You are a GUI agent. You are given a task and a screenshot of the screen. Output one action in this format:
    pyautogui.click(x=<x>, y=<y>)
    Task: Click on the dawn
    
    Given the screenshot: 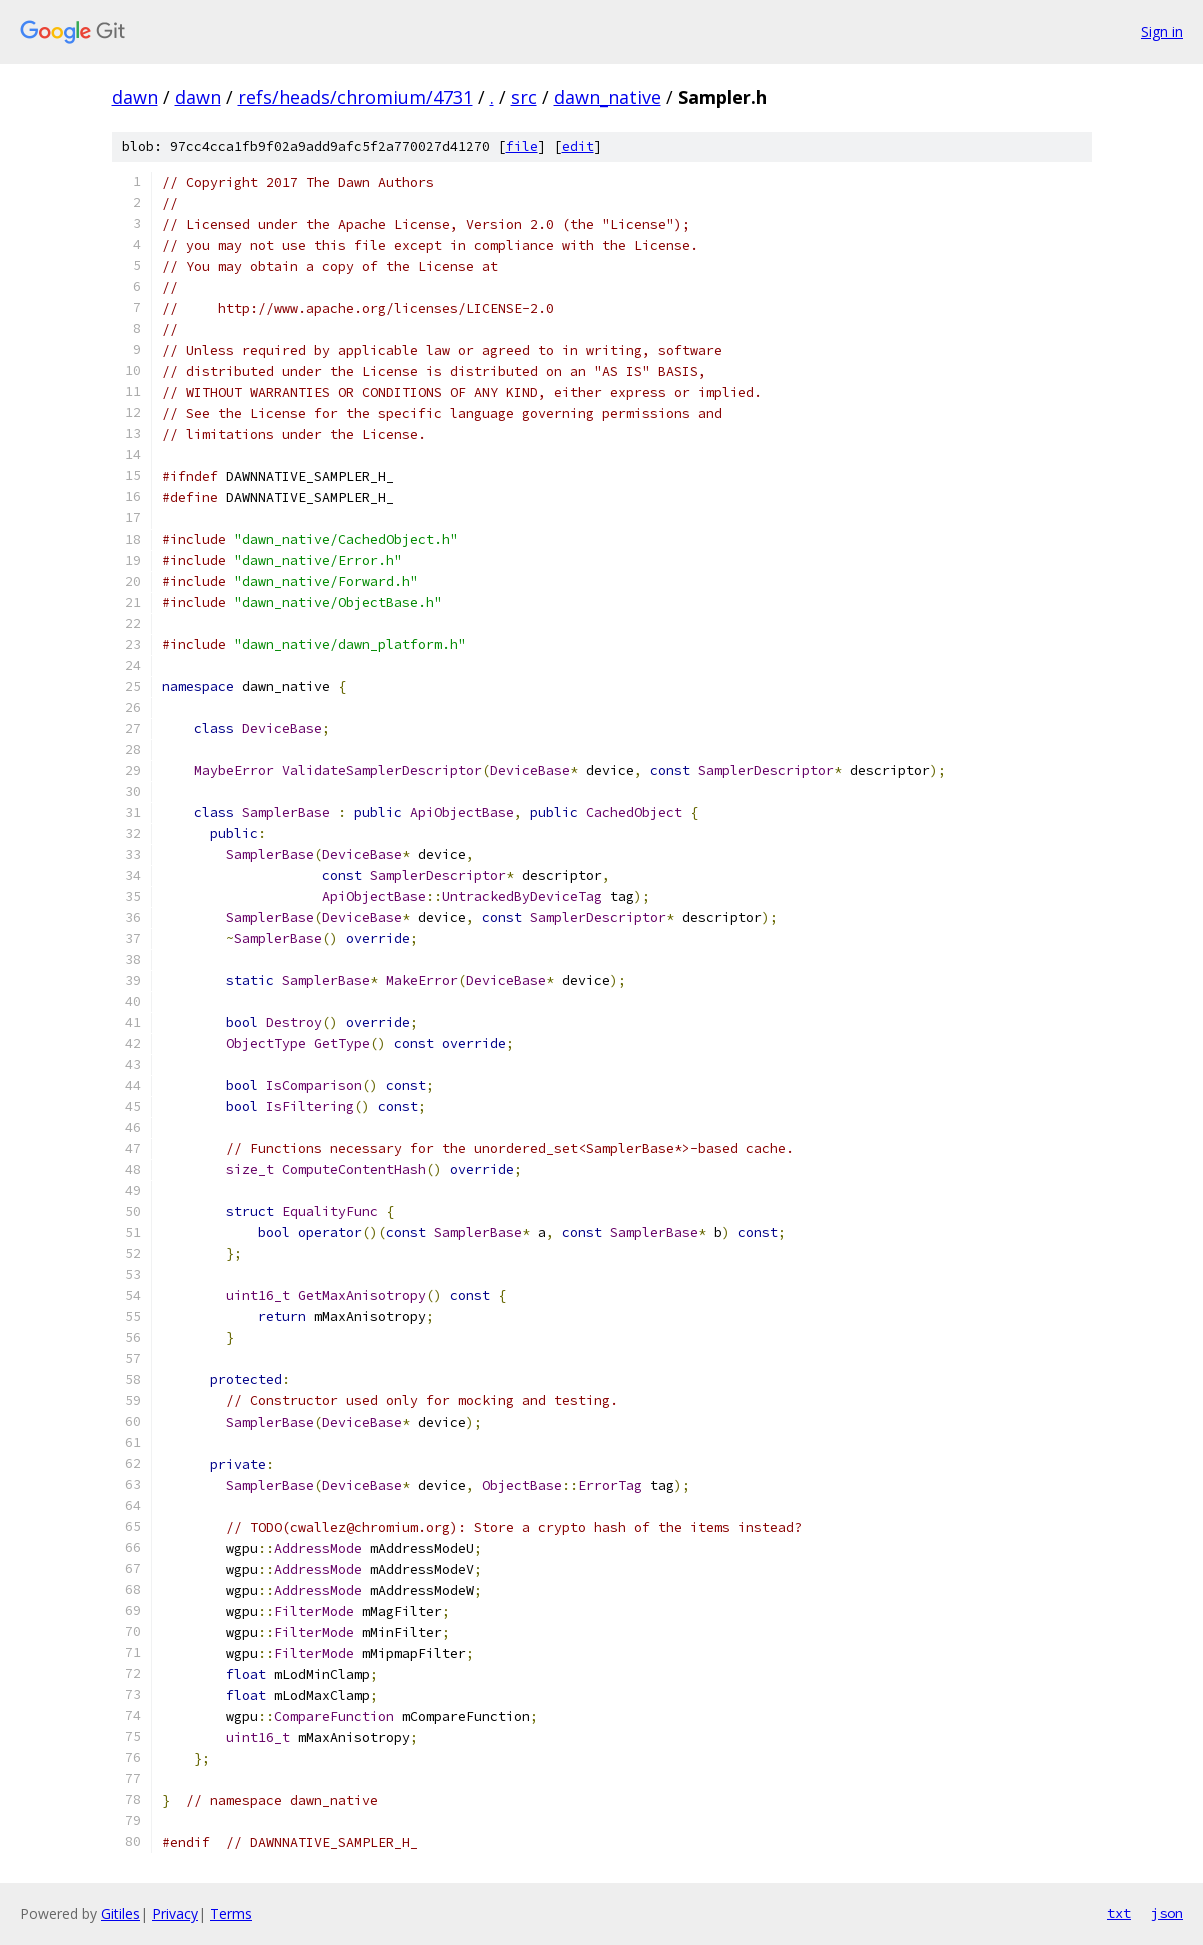 What is the action you would take?
    pyautogui.click(x=135, y=97)
    